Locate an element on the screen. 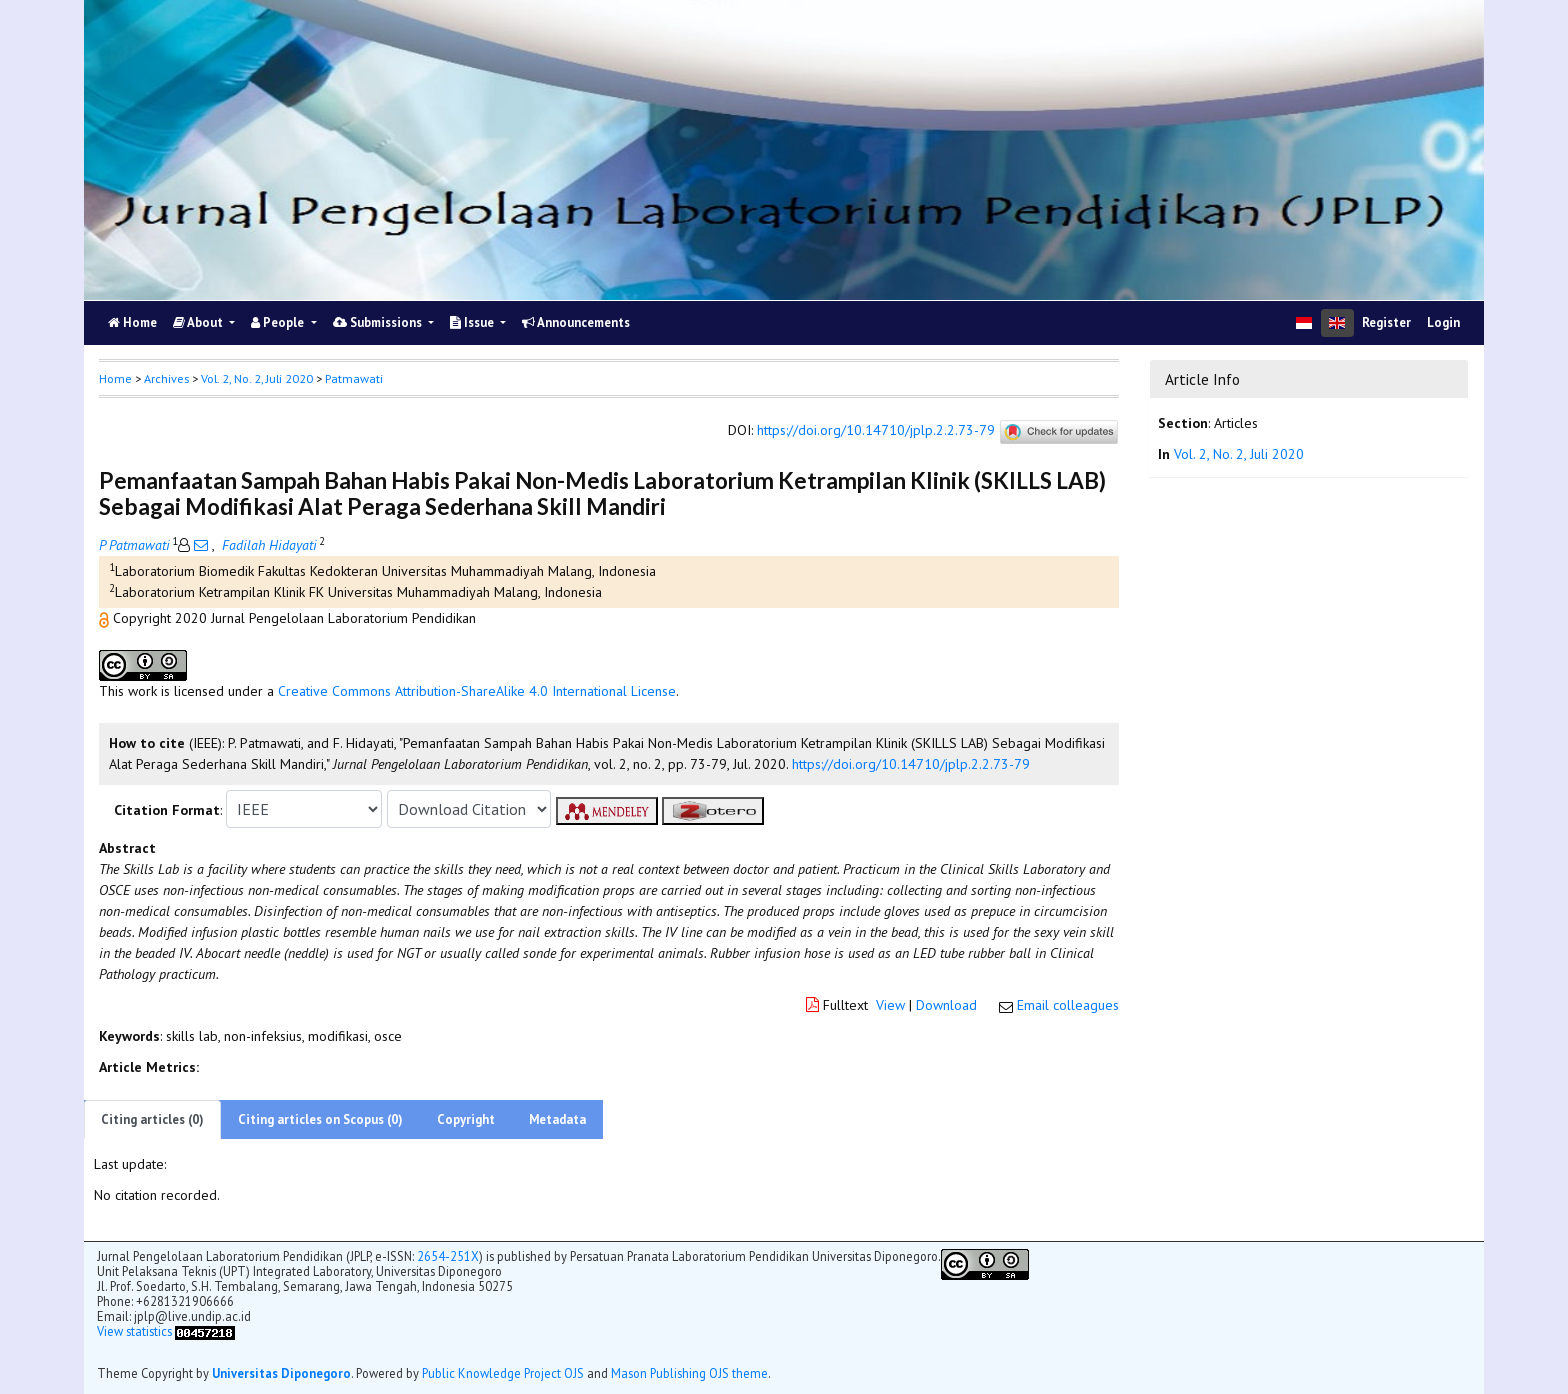  Vol. 2, No. 2, Juli 2020 is located at coordinates (257, 378).